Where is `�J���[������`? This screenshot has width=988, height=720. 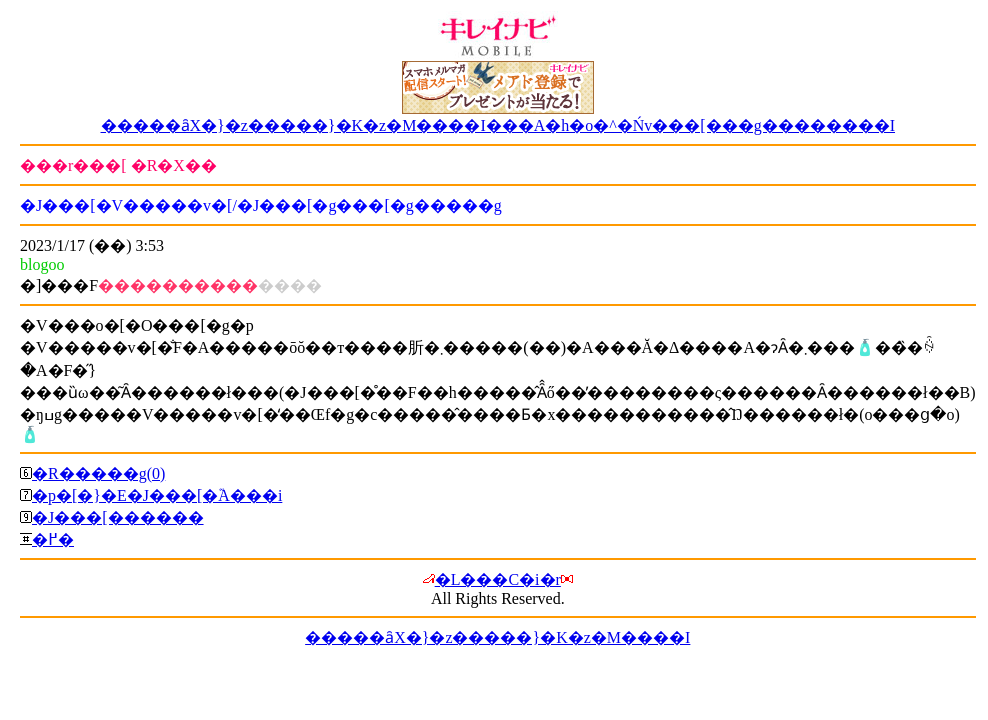
�J���[������ is located at coordinates (118, 517).